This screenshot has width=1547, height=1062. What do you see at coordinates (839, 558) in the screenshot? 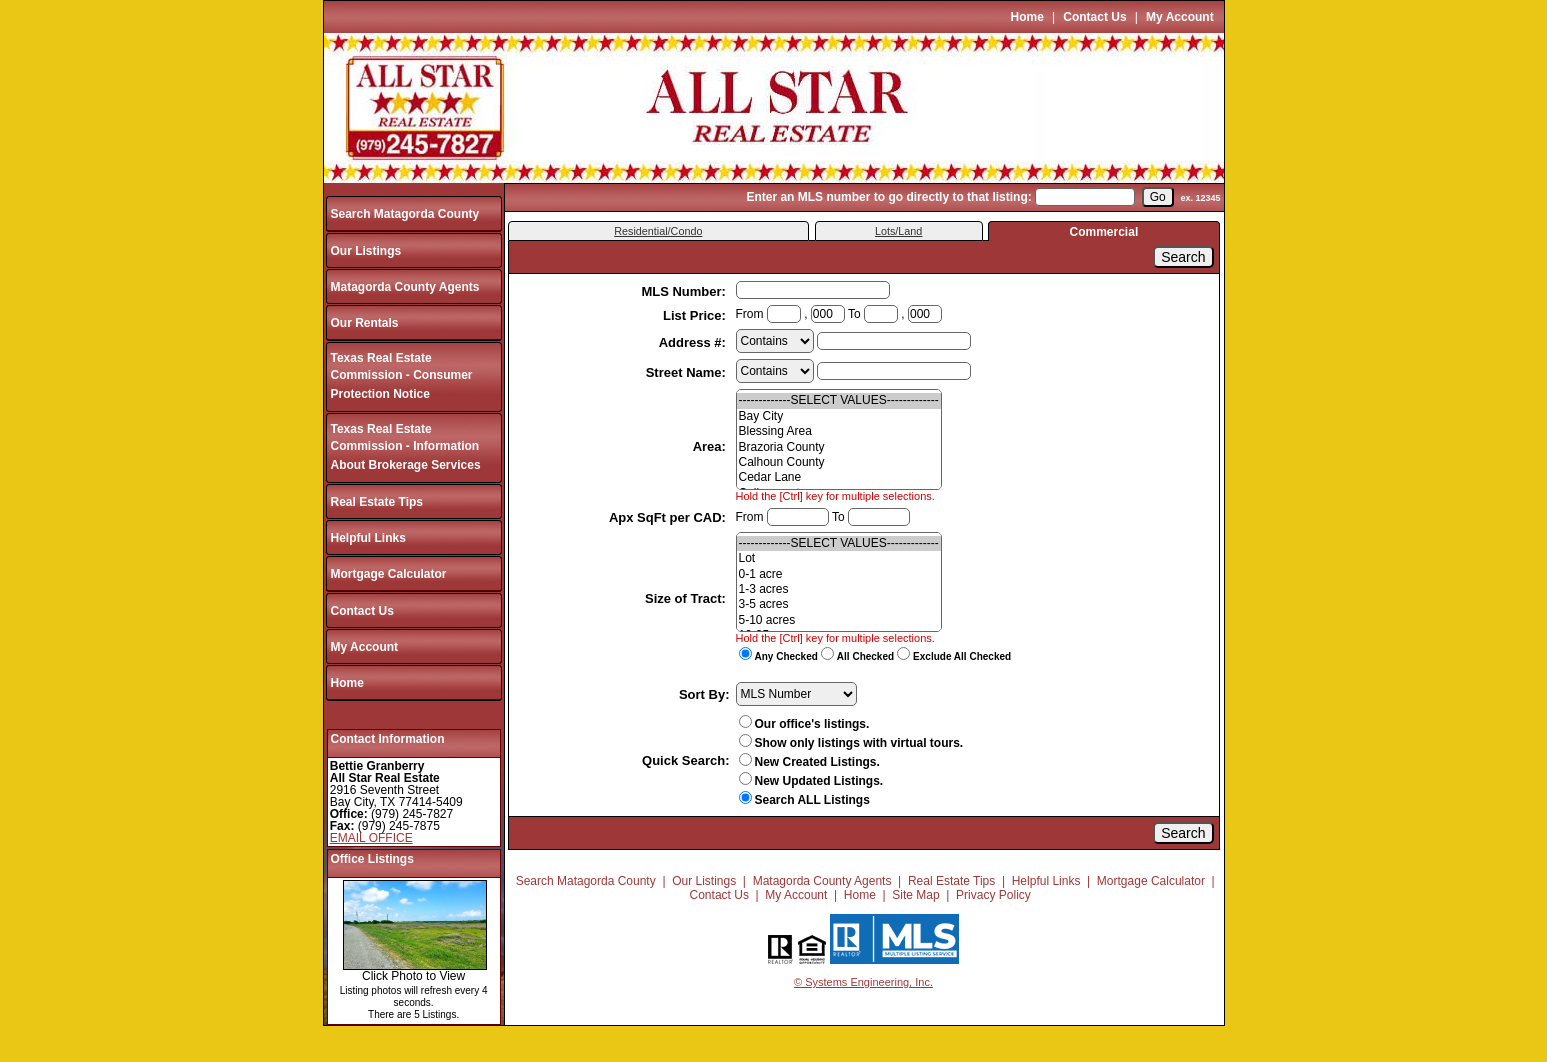
I see `Lot` at bounding box center [839, 558].